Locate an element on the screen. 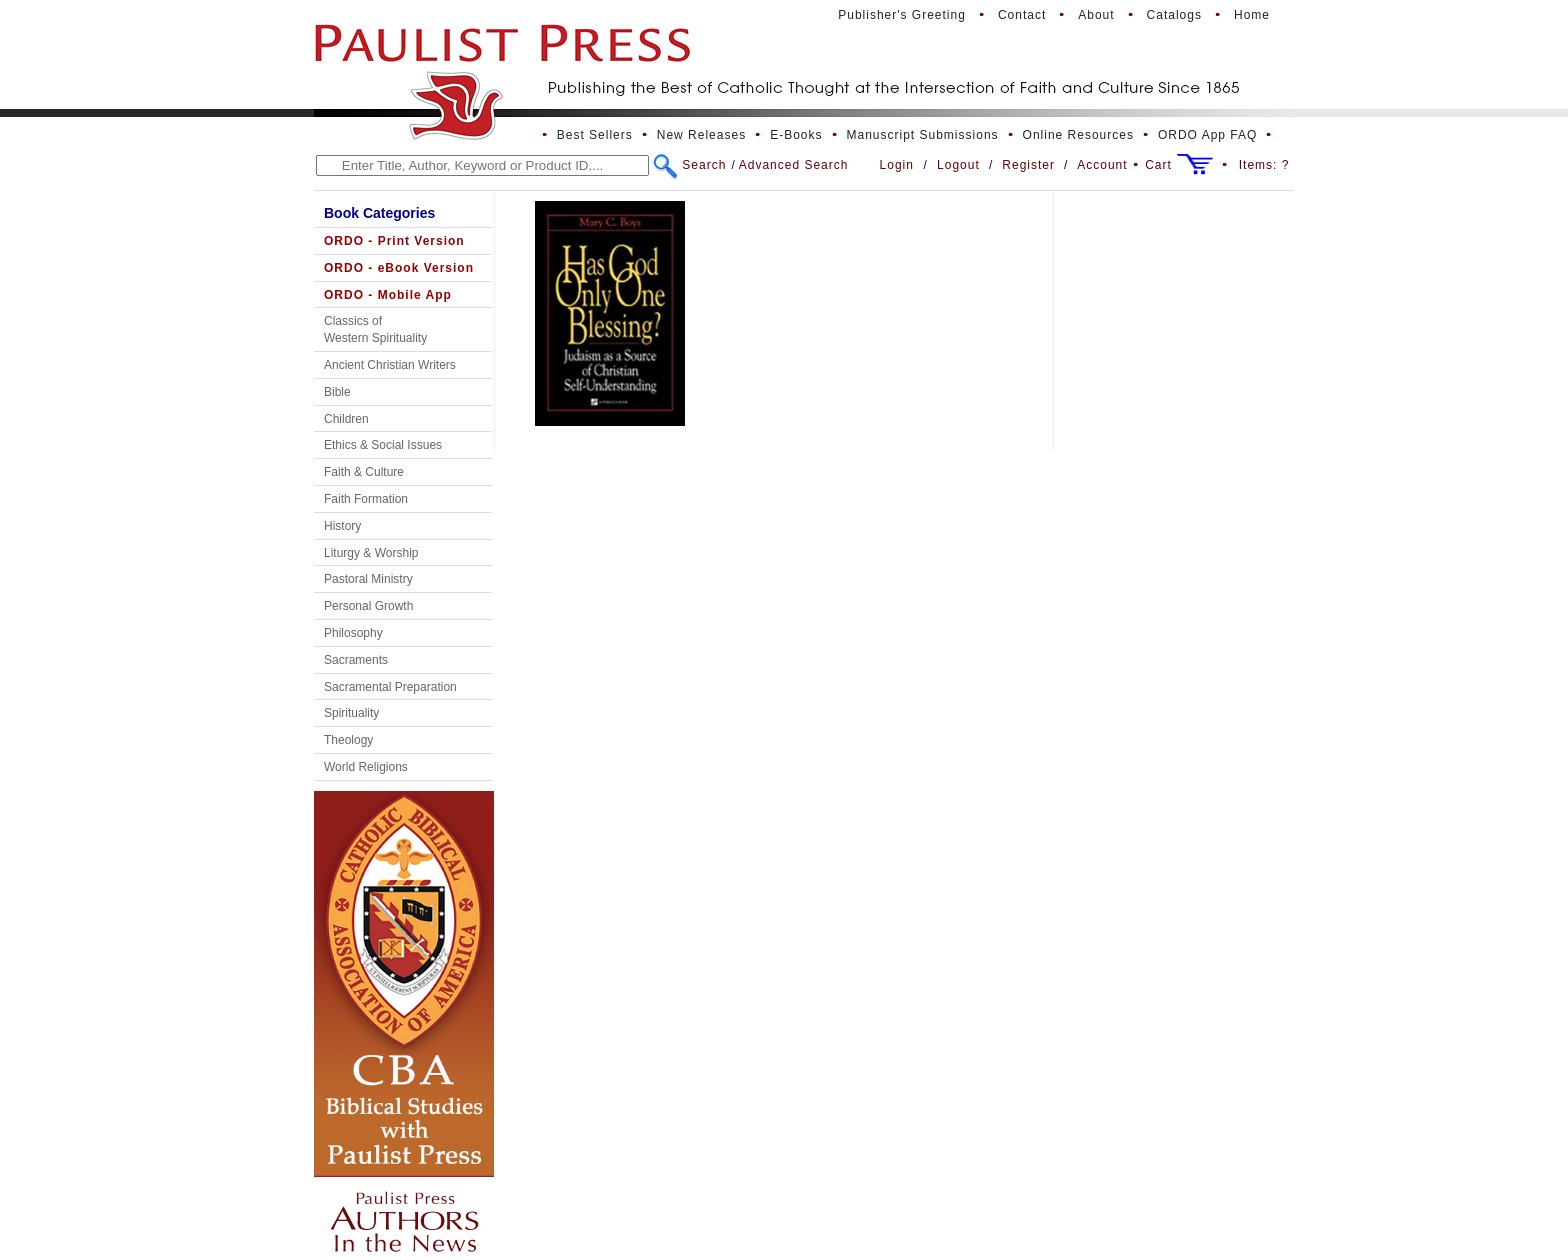 The image size is (1568, 1260). History is located at coordinates (342, 526).